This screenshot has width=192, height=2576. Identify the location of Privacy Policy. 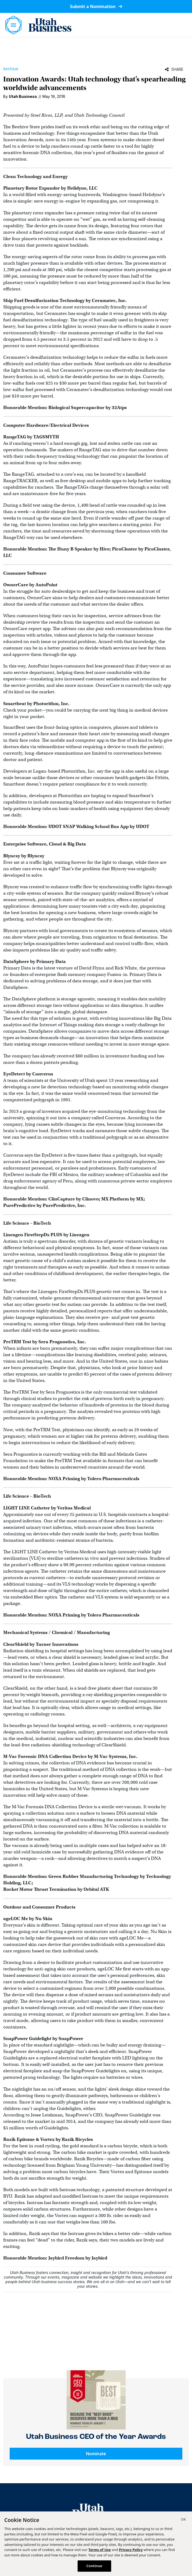
(131, 2549).